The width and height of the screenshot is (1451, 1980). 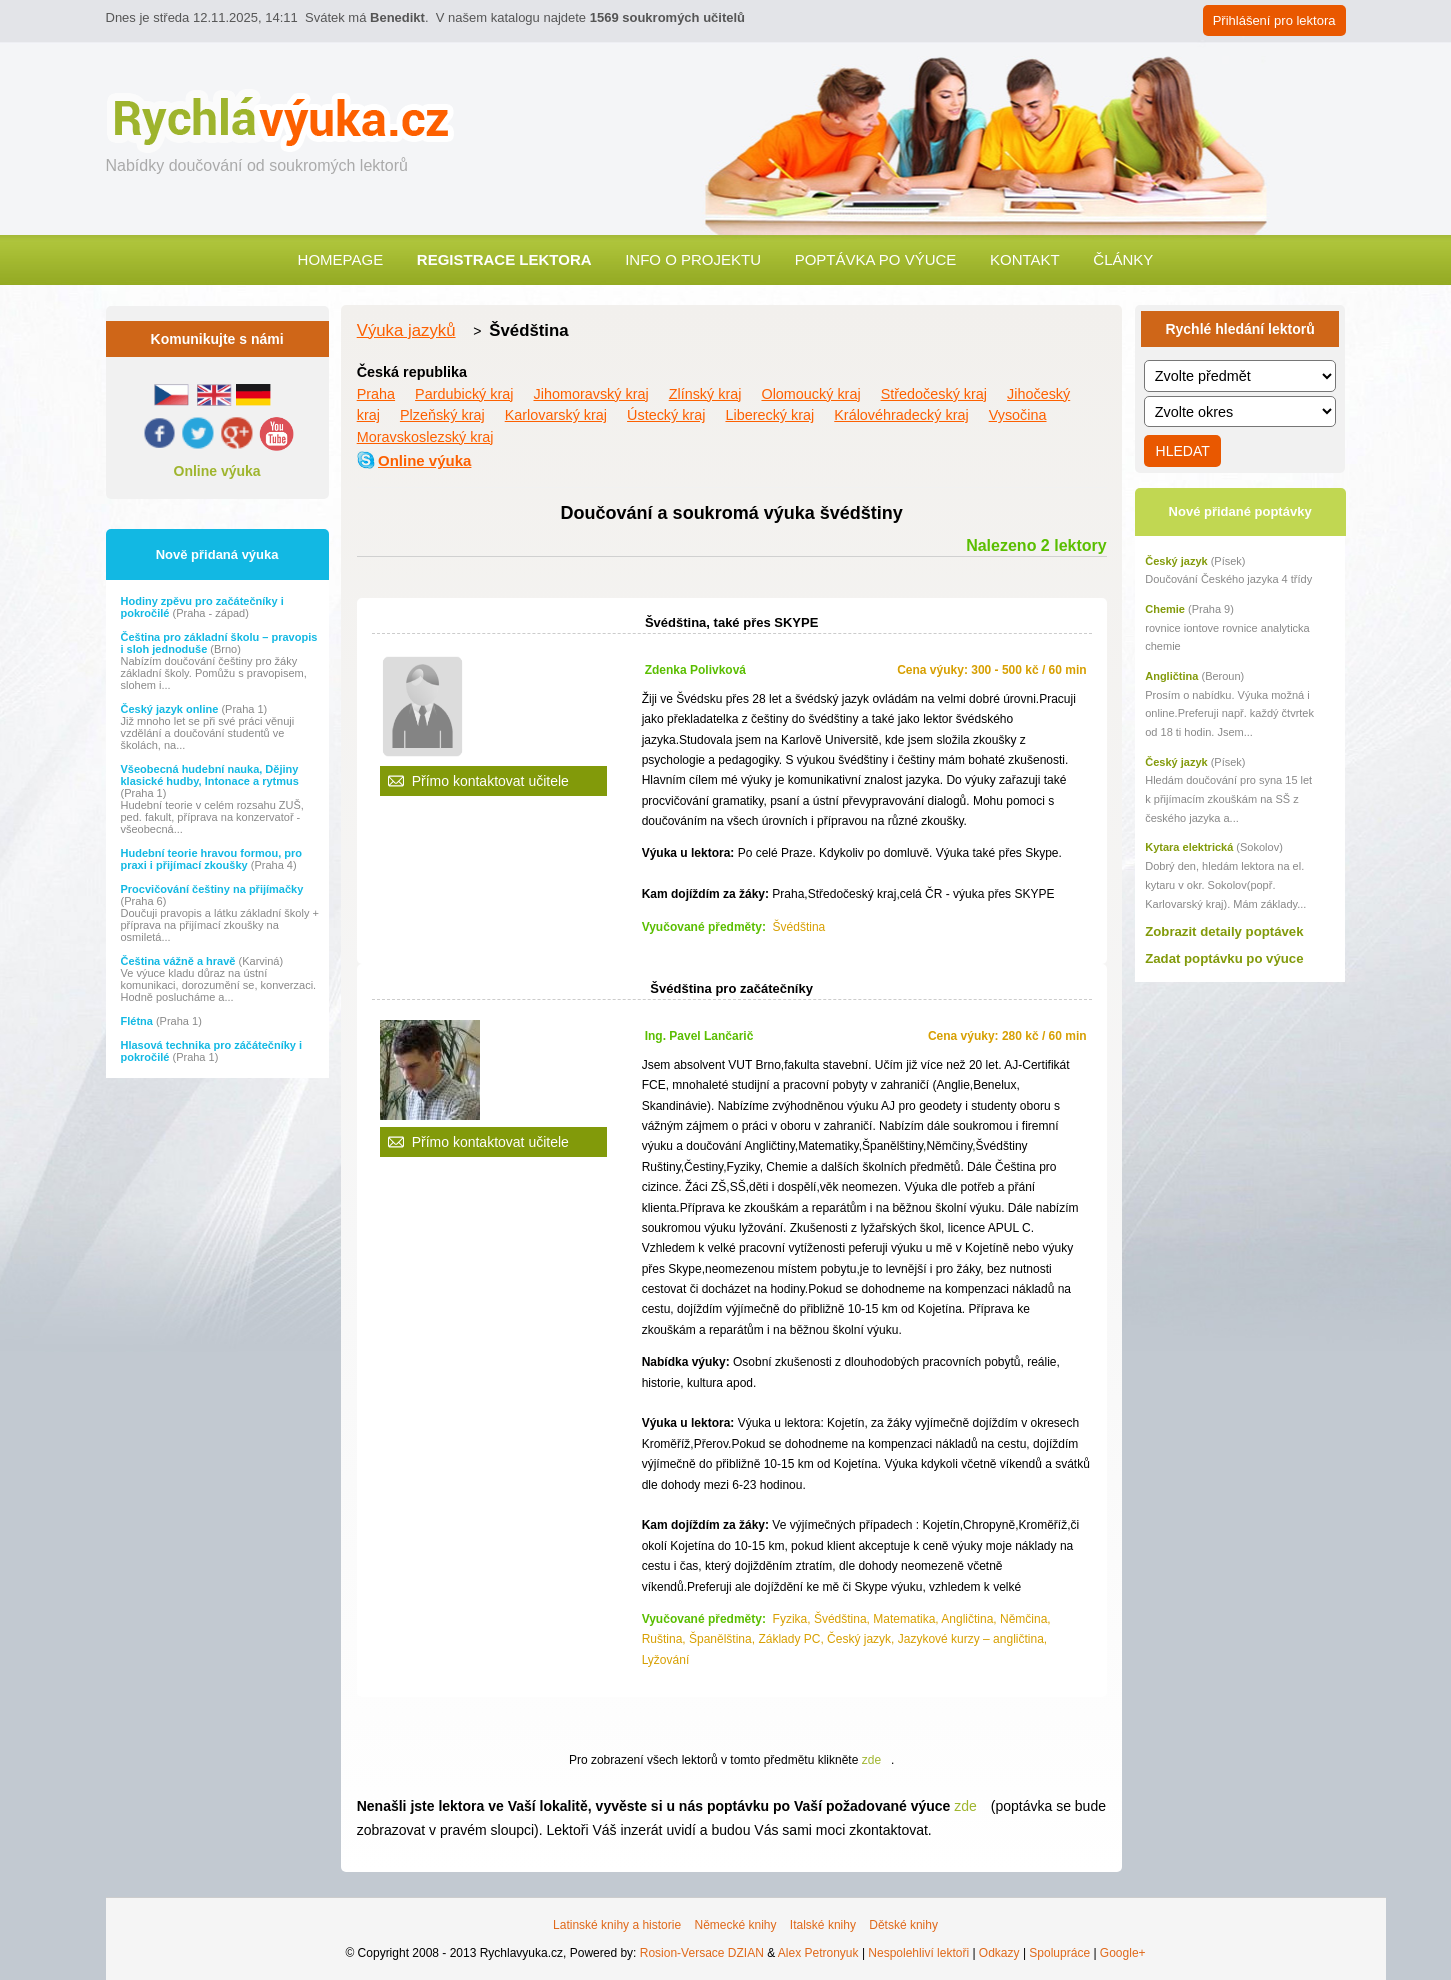 What do you see at coordinates (406, 330) in the screenshot?
I see `Výuka jazyků` at bounding box center [406, 330].